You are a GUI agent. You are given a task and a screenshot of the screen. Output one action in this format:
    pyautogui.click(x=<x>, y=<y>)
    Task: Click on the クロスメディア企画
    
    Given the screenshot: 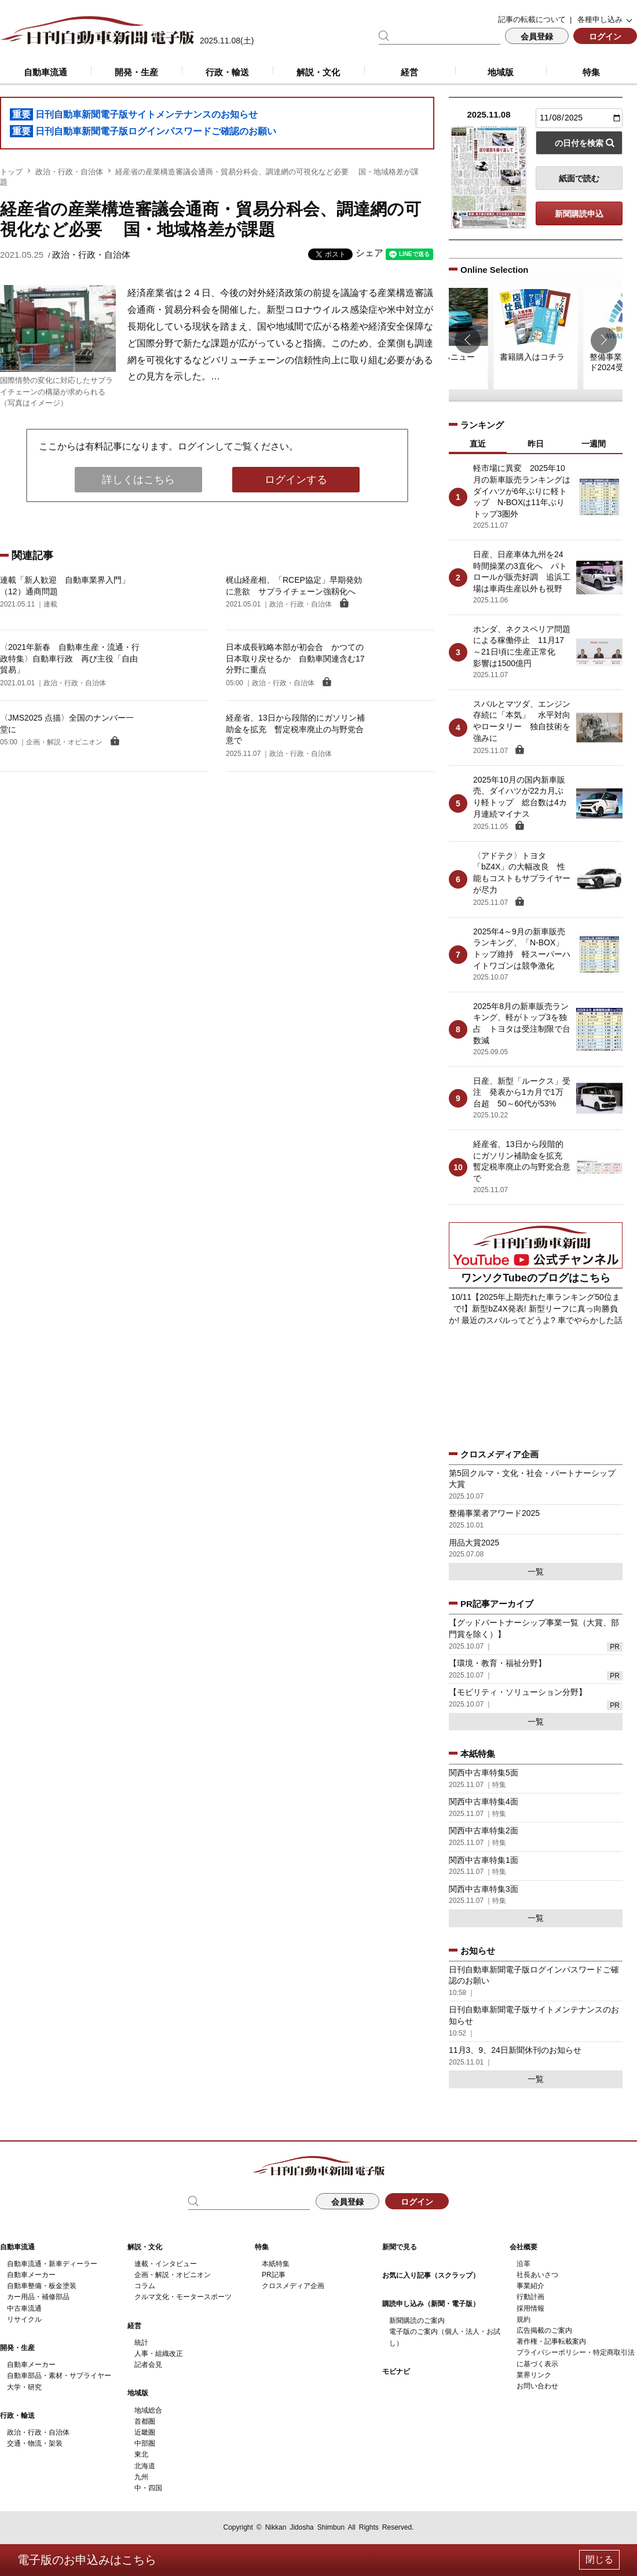 What is the action you would take?
    pyautogui.click(x=293, y=2286)
    